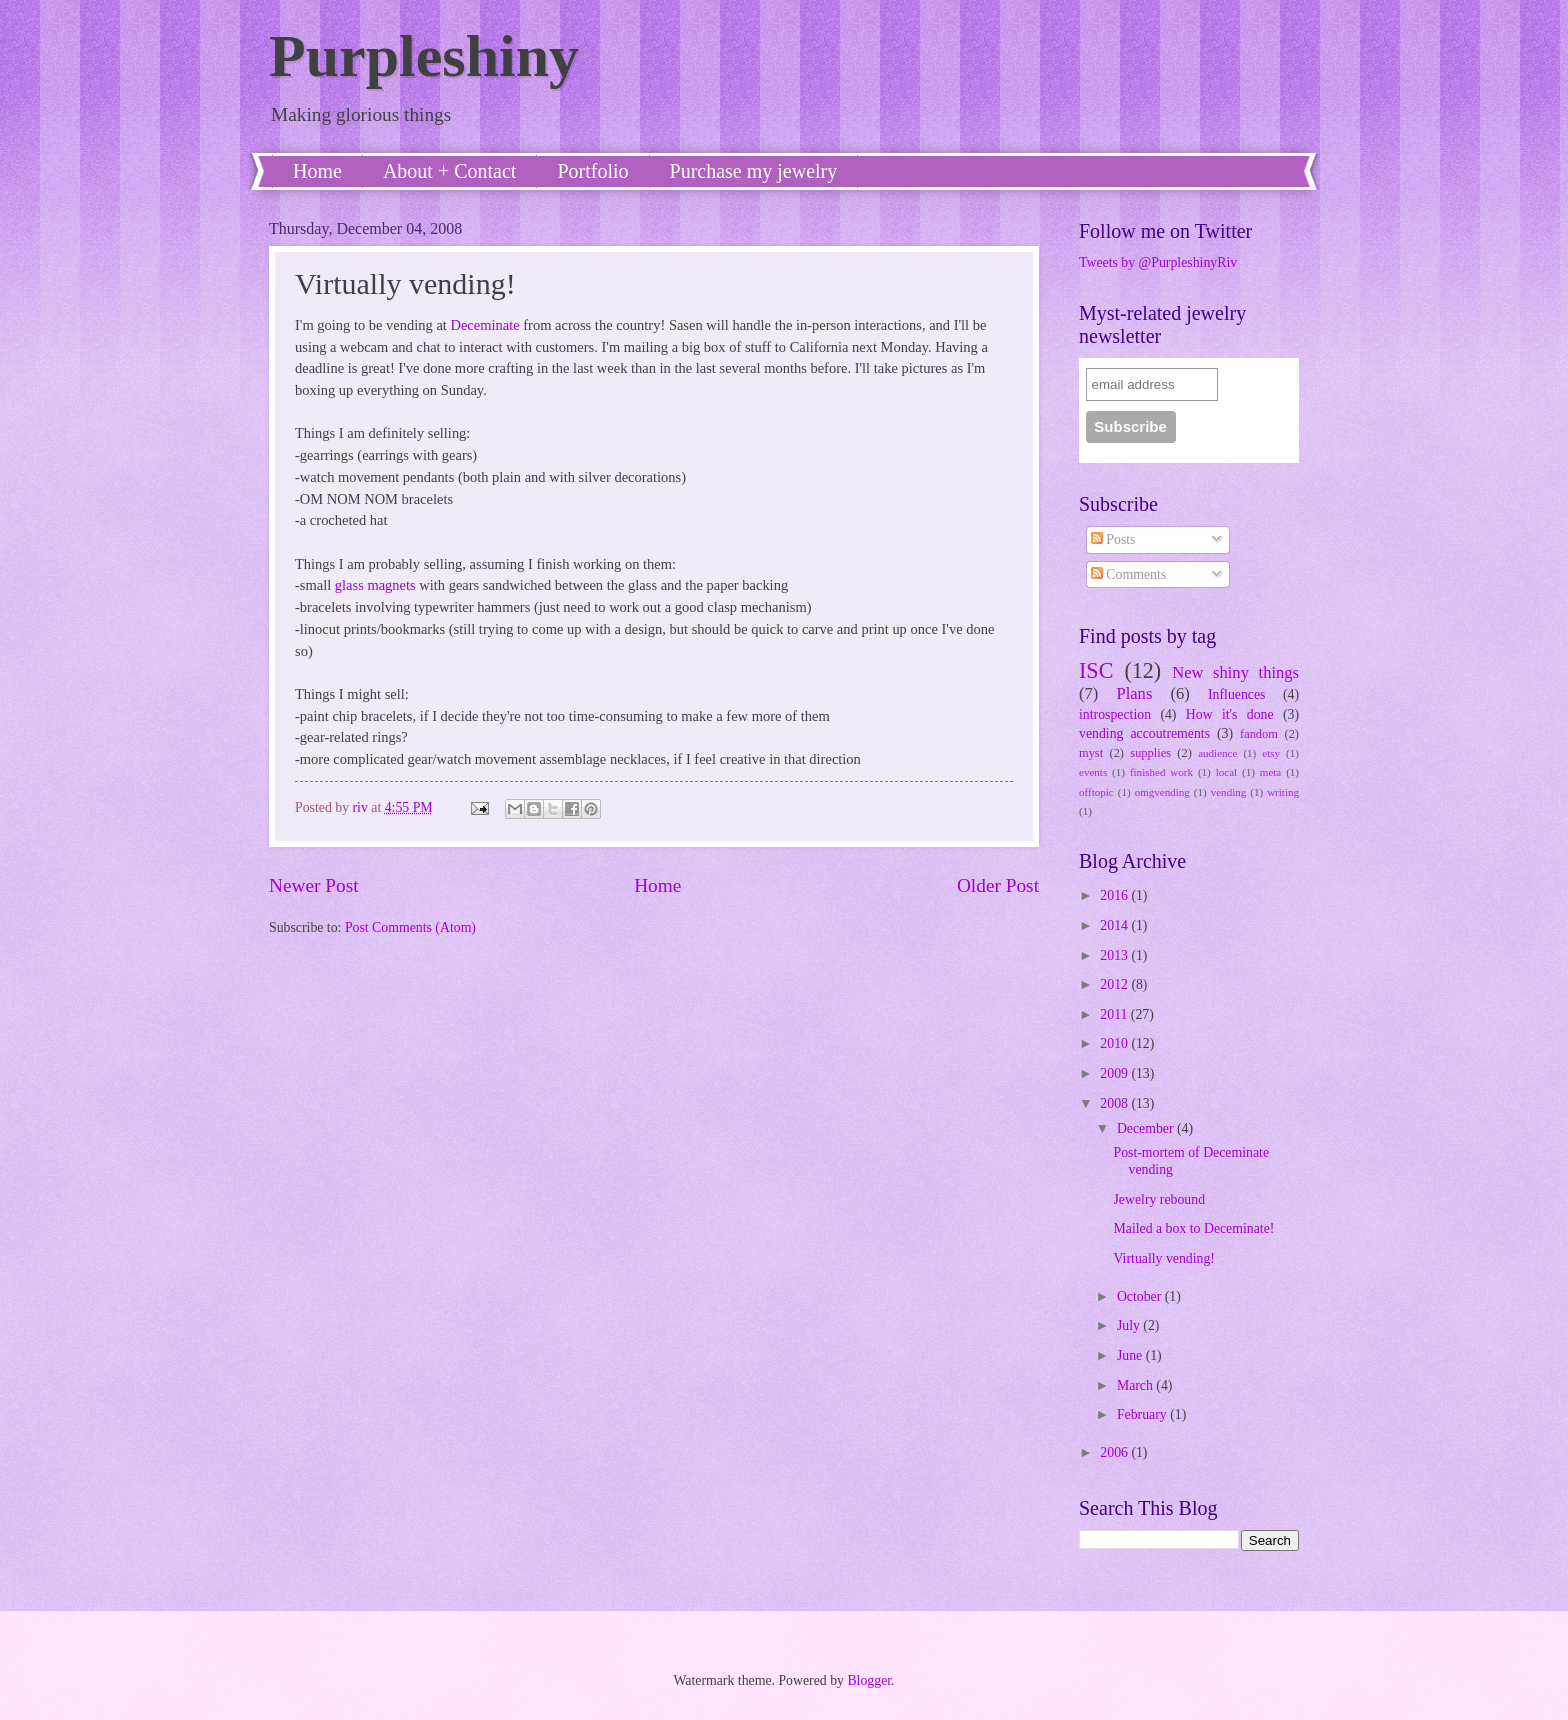 The image size is (1568, 1720). Describe the element at coordinates (1226, 772) in the screenshot. I see `local` at that location.